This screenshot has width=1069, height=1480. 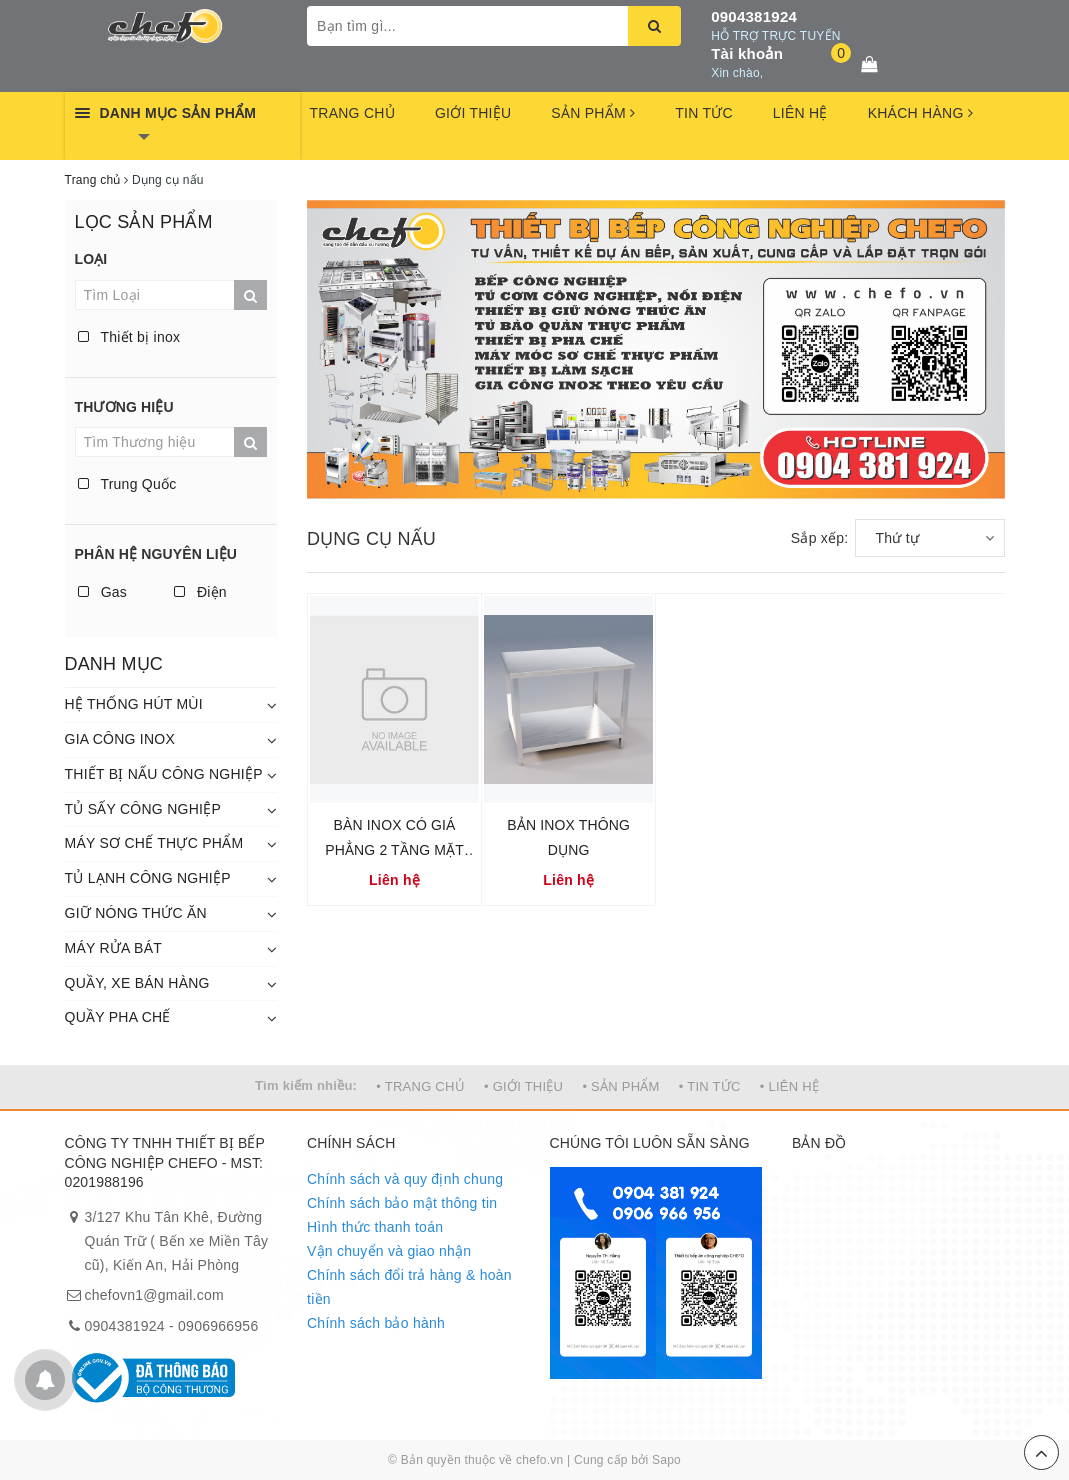 I want to click on Sapo, so click(x=666, y=1460).